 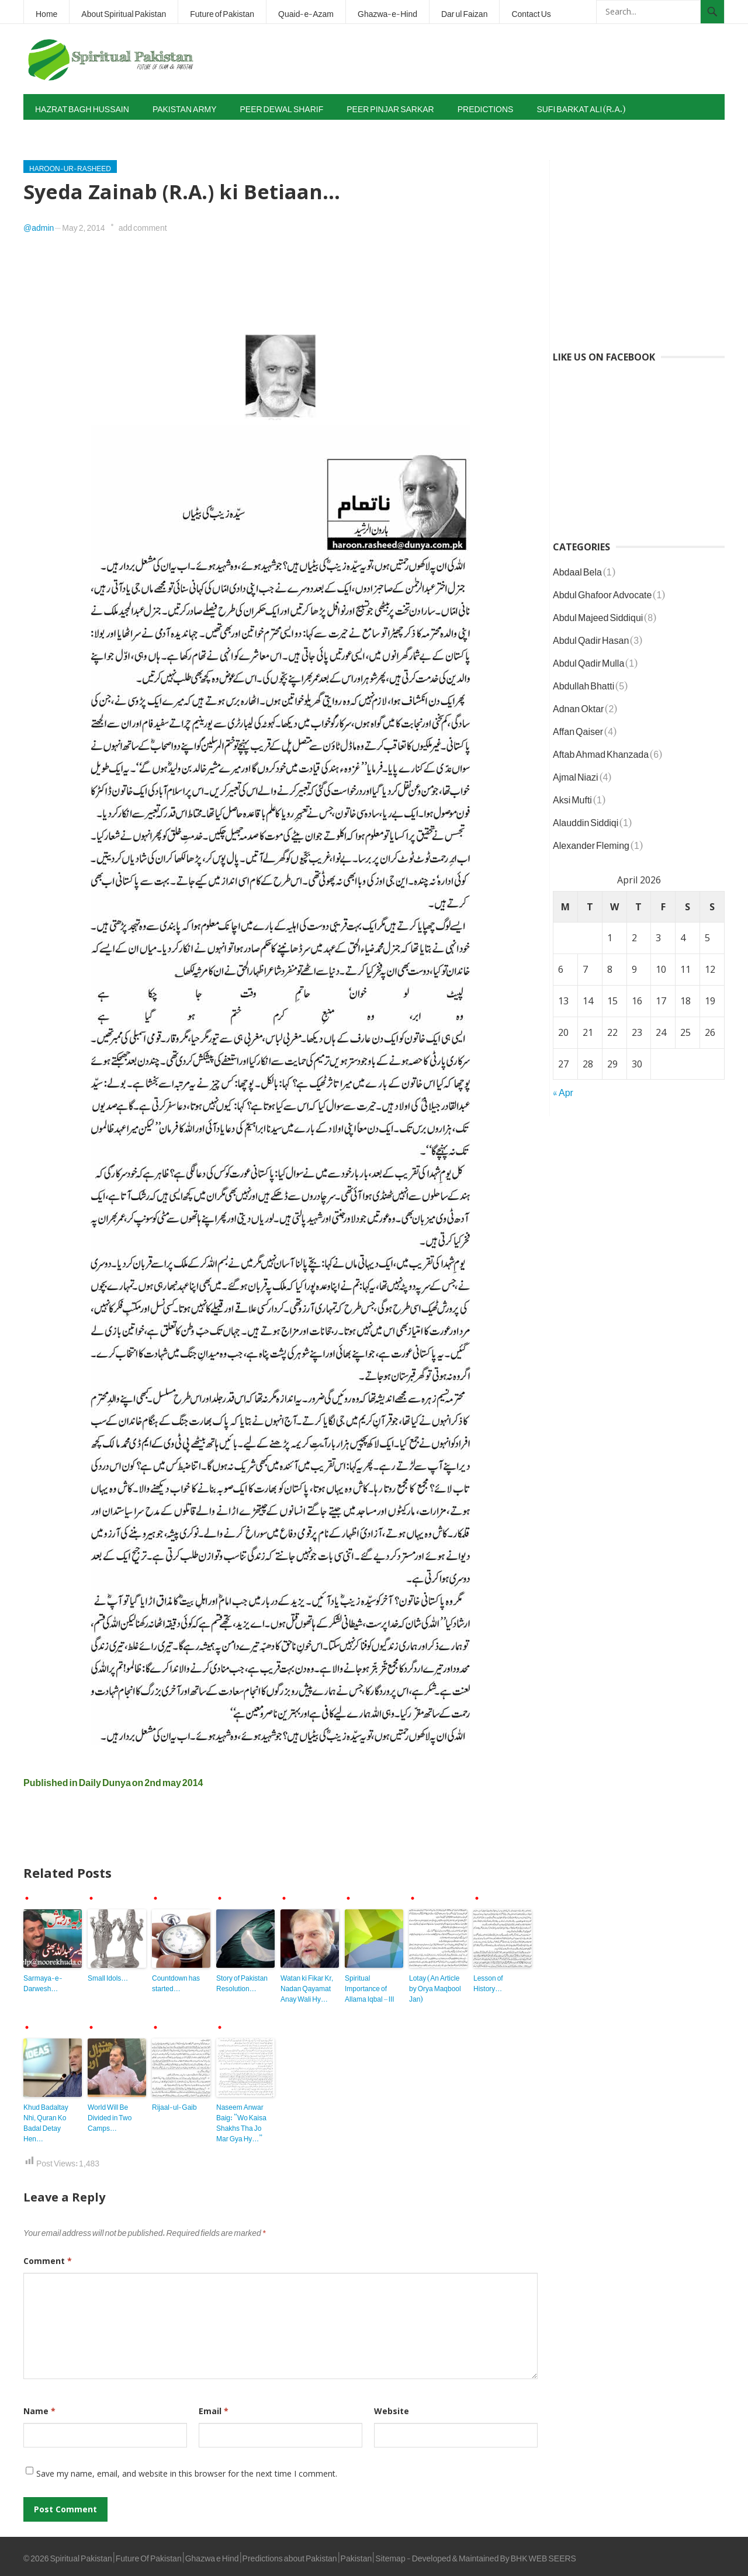 What do you see at coordinates (43, 1981) in the screenshot?
I see `Sarmaya-e-Darwesh…` at bounding box center [43, 1981].